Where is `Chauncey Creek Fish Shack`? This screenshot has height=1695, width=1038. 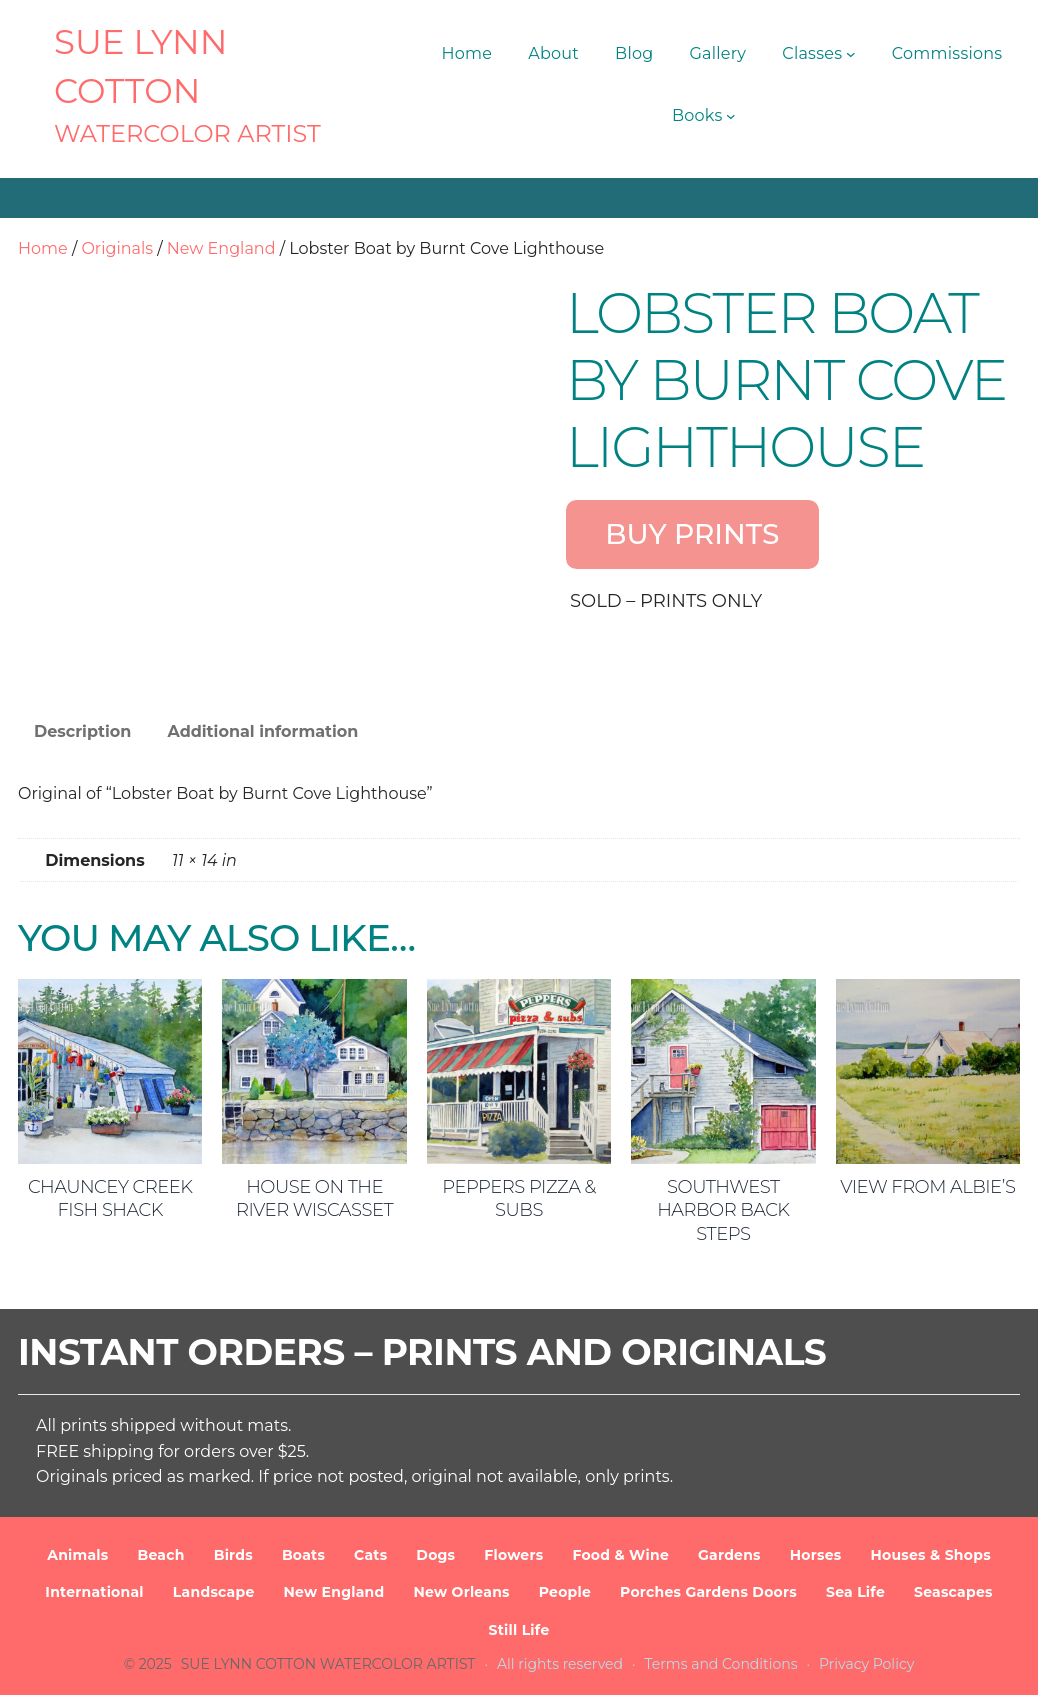 Chauncey Creek Fish Shack is located at coordinates (110, 1198).